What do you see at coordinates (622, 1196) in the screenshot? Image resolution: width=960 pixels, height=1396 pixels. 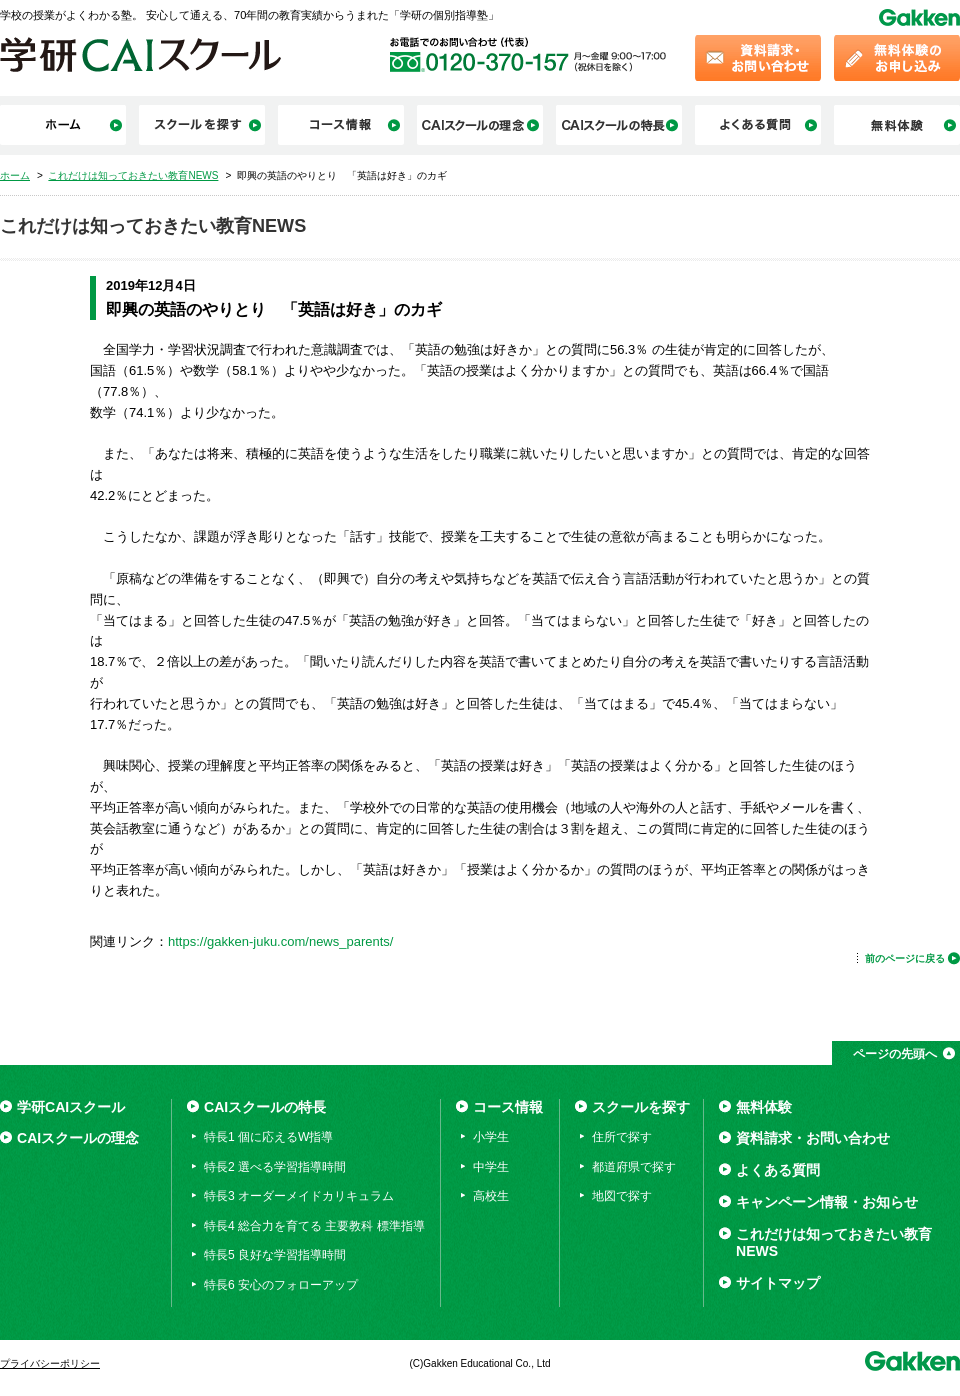 I see `地図で探す` at bounding box center [622, 1196].